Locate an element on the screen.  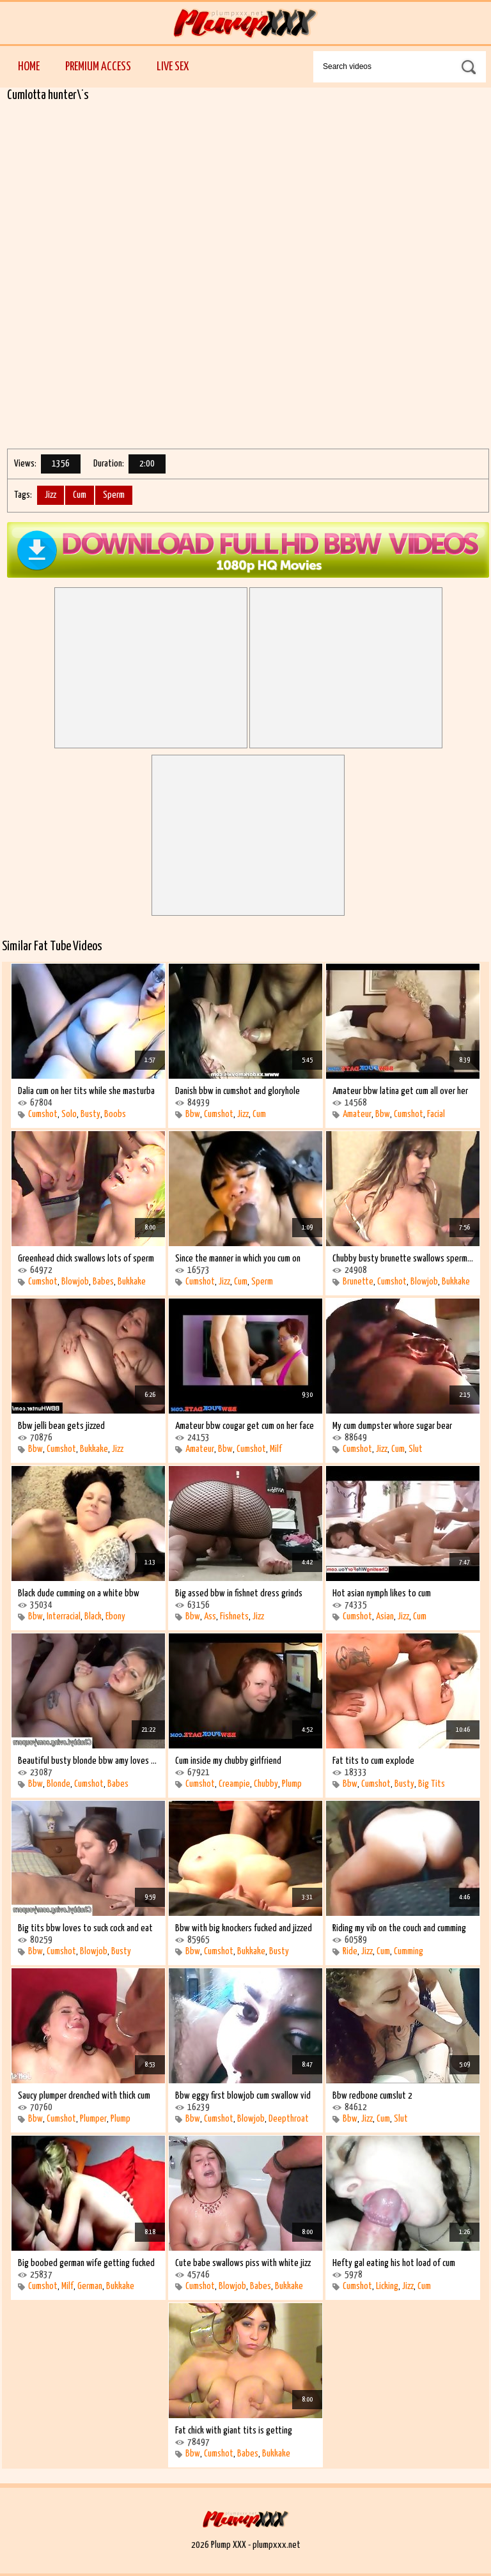
Asian is located at coordinates (385, 1616).